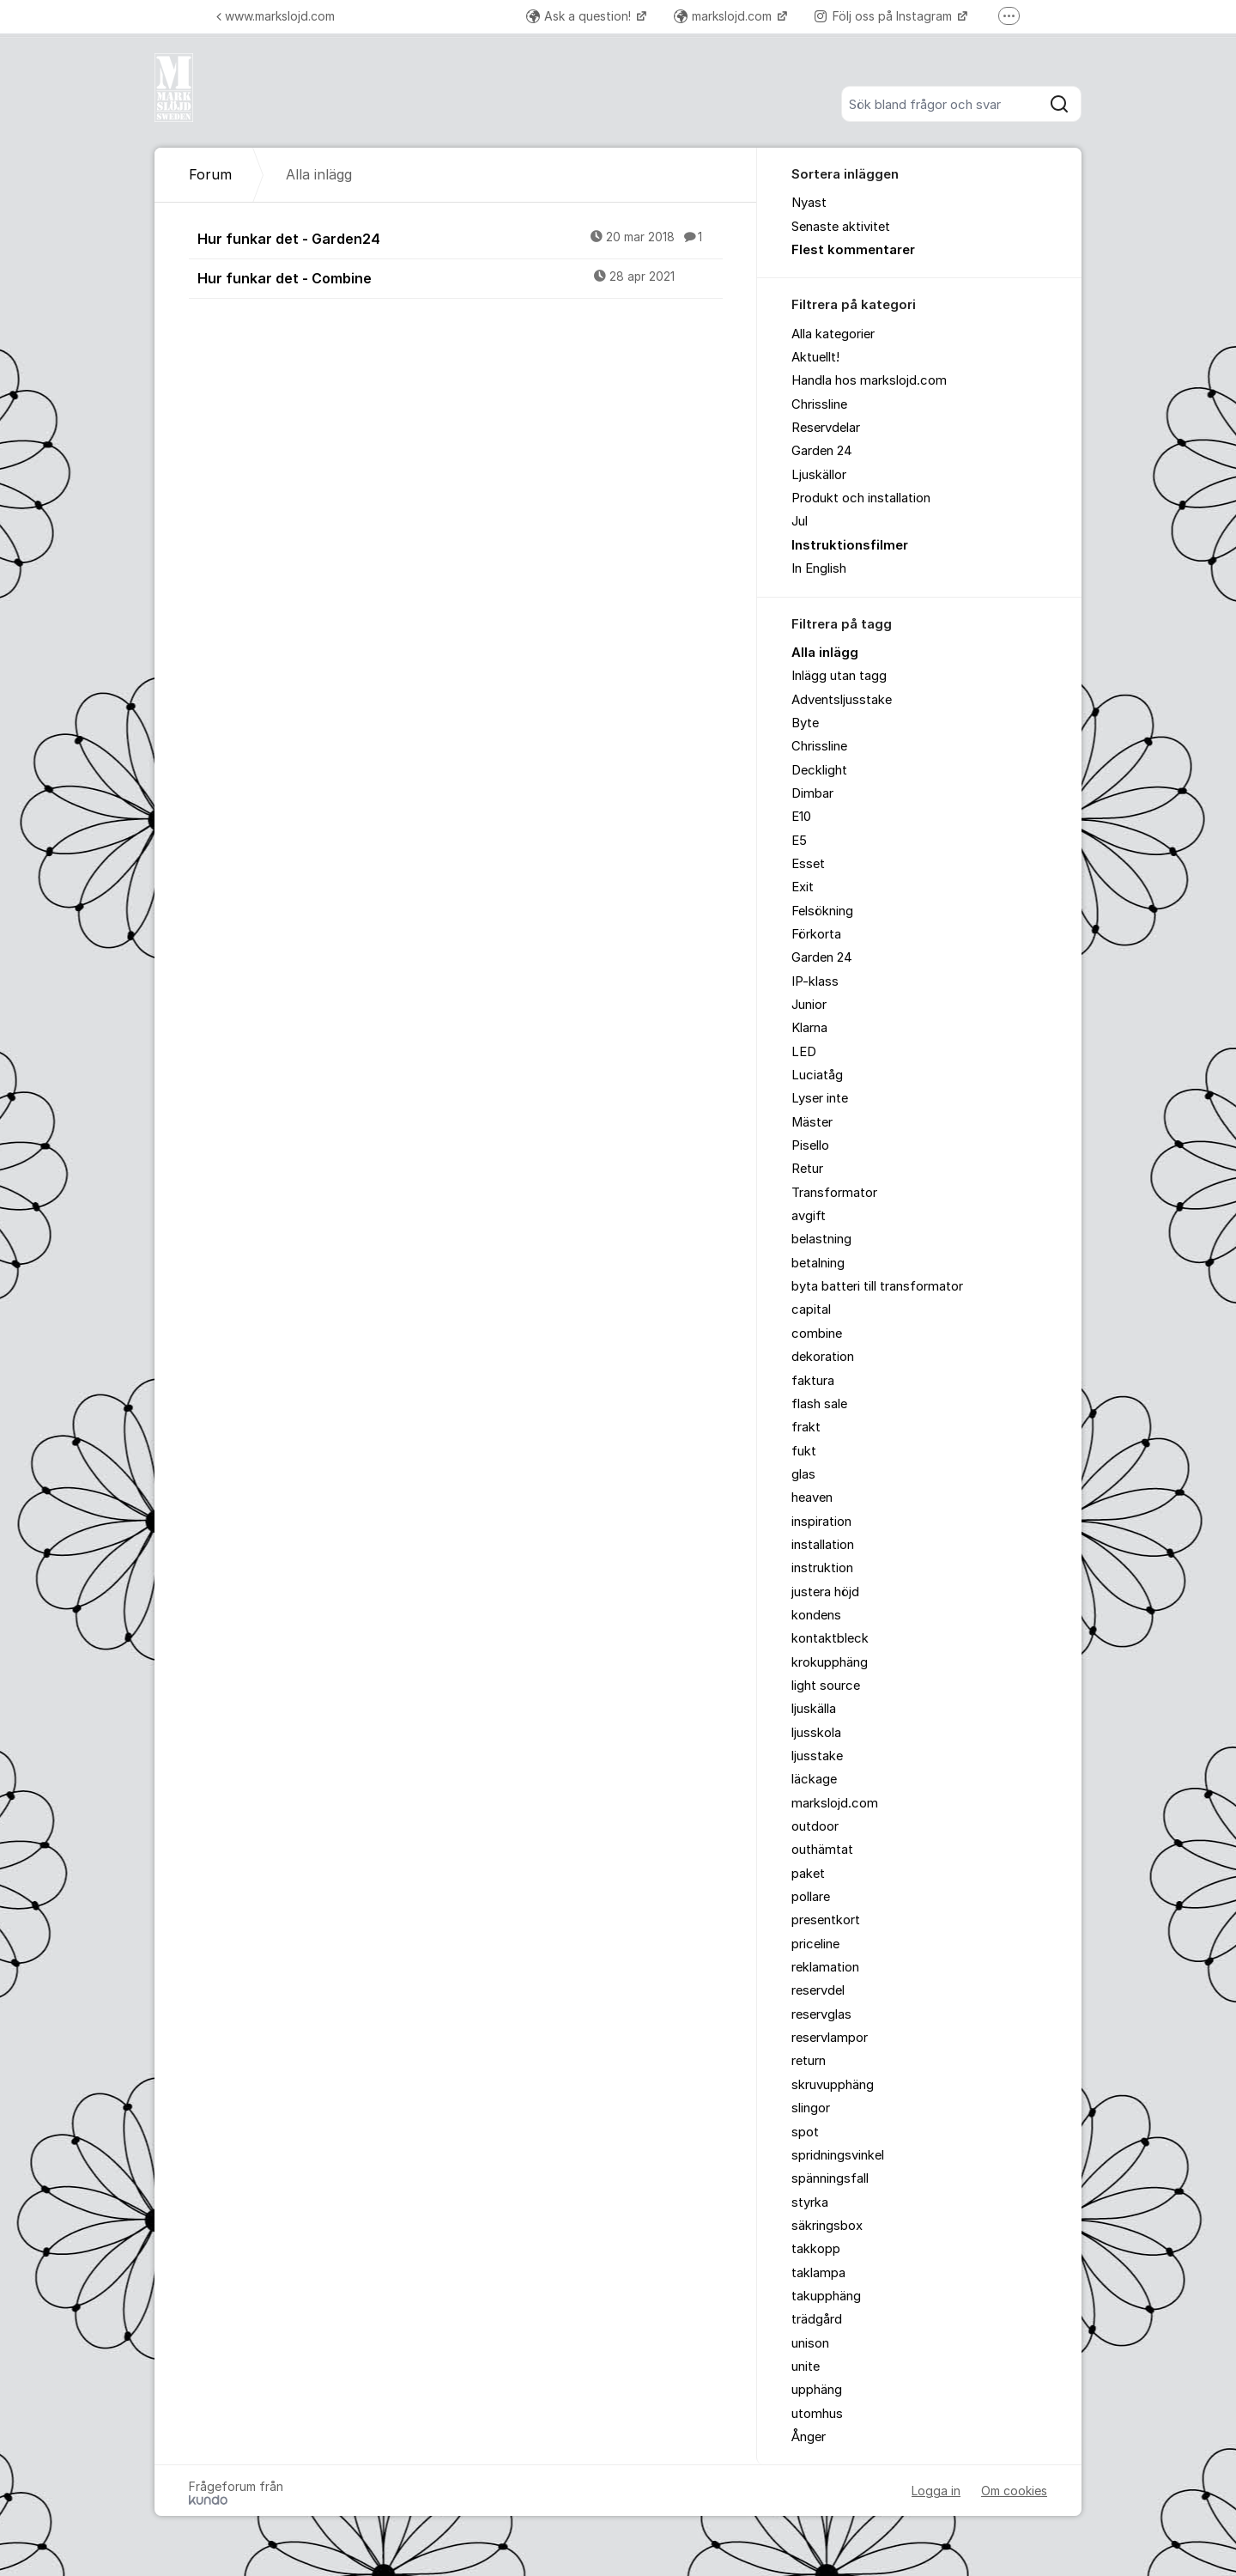 The width and height of the screenshot is (1236, 2576). What do you see at coordinates (808, 1216) in the screenshot?
I see `avgift [menuitem]` at bounding box center [808, 1216].